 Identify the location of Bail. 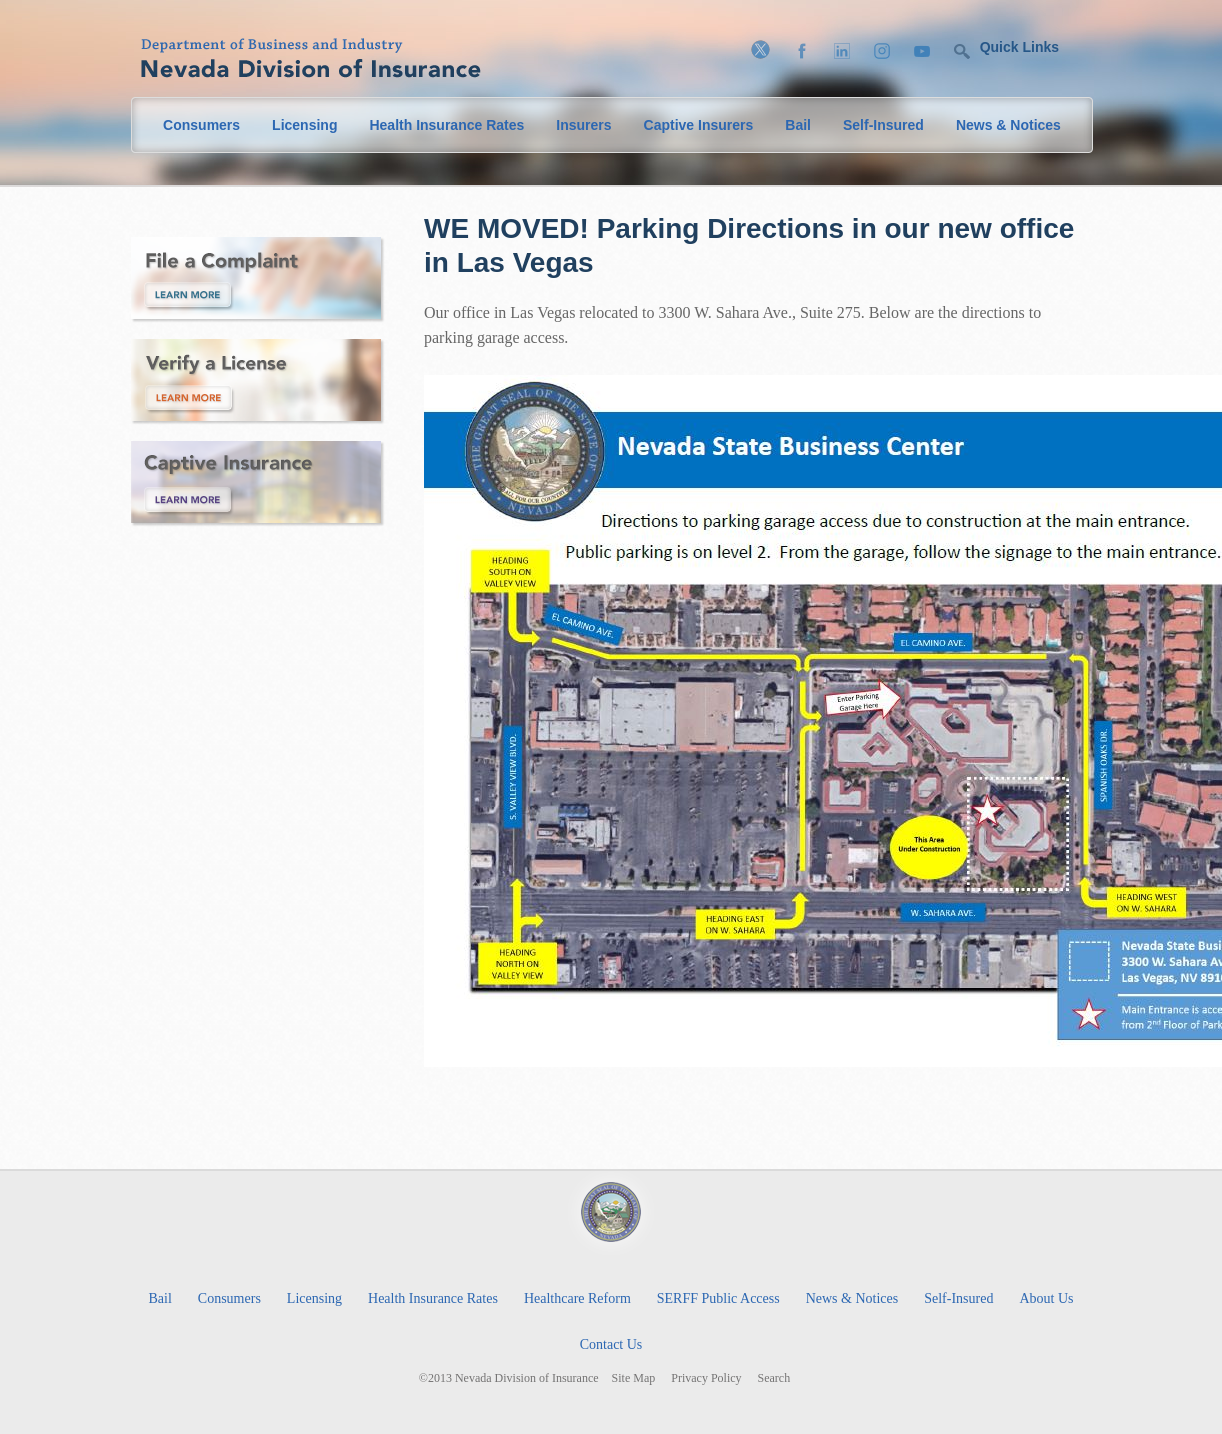
(798, 125).